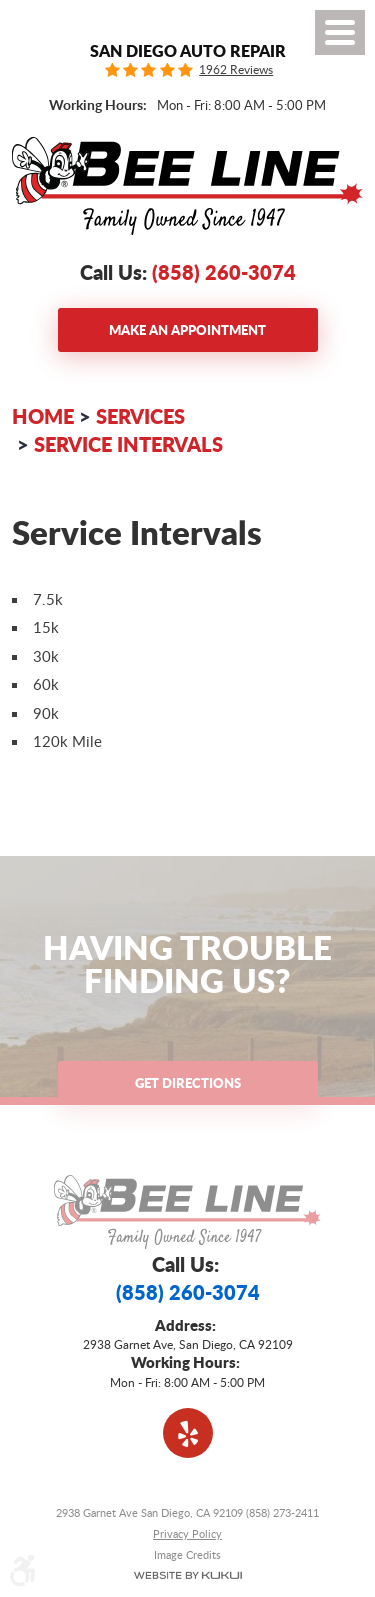 This screenshot has width=375, height=1597. What do you see at coordinates (188, 1433) in the screenshot?
I see `Yelp` at bounding box center [188, 1433].